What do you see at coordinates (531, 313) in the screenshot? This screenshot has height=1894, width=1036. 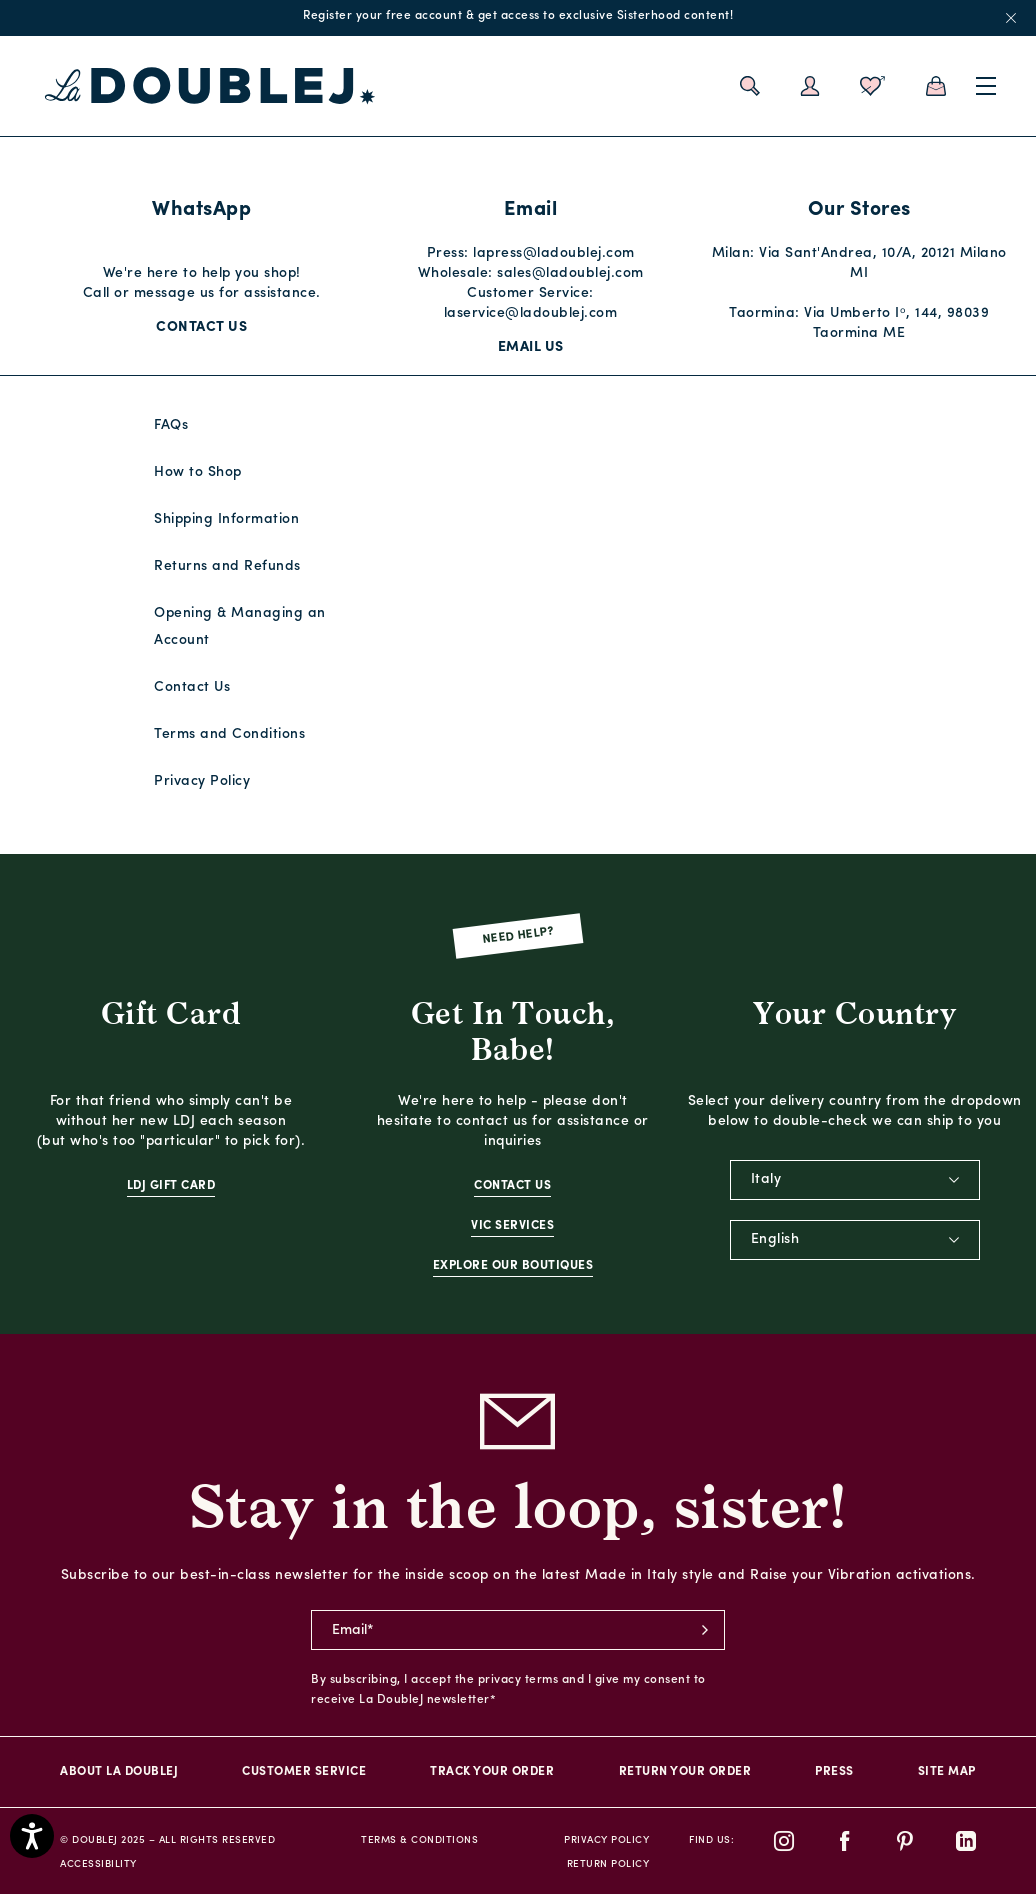 I see `laservice@ladoublej.com` at bounding box center [531, 313].